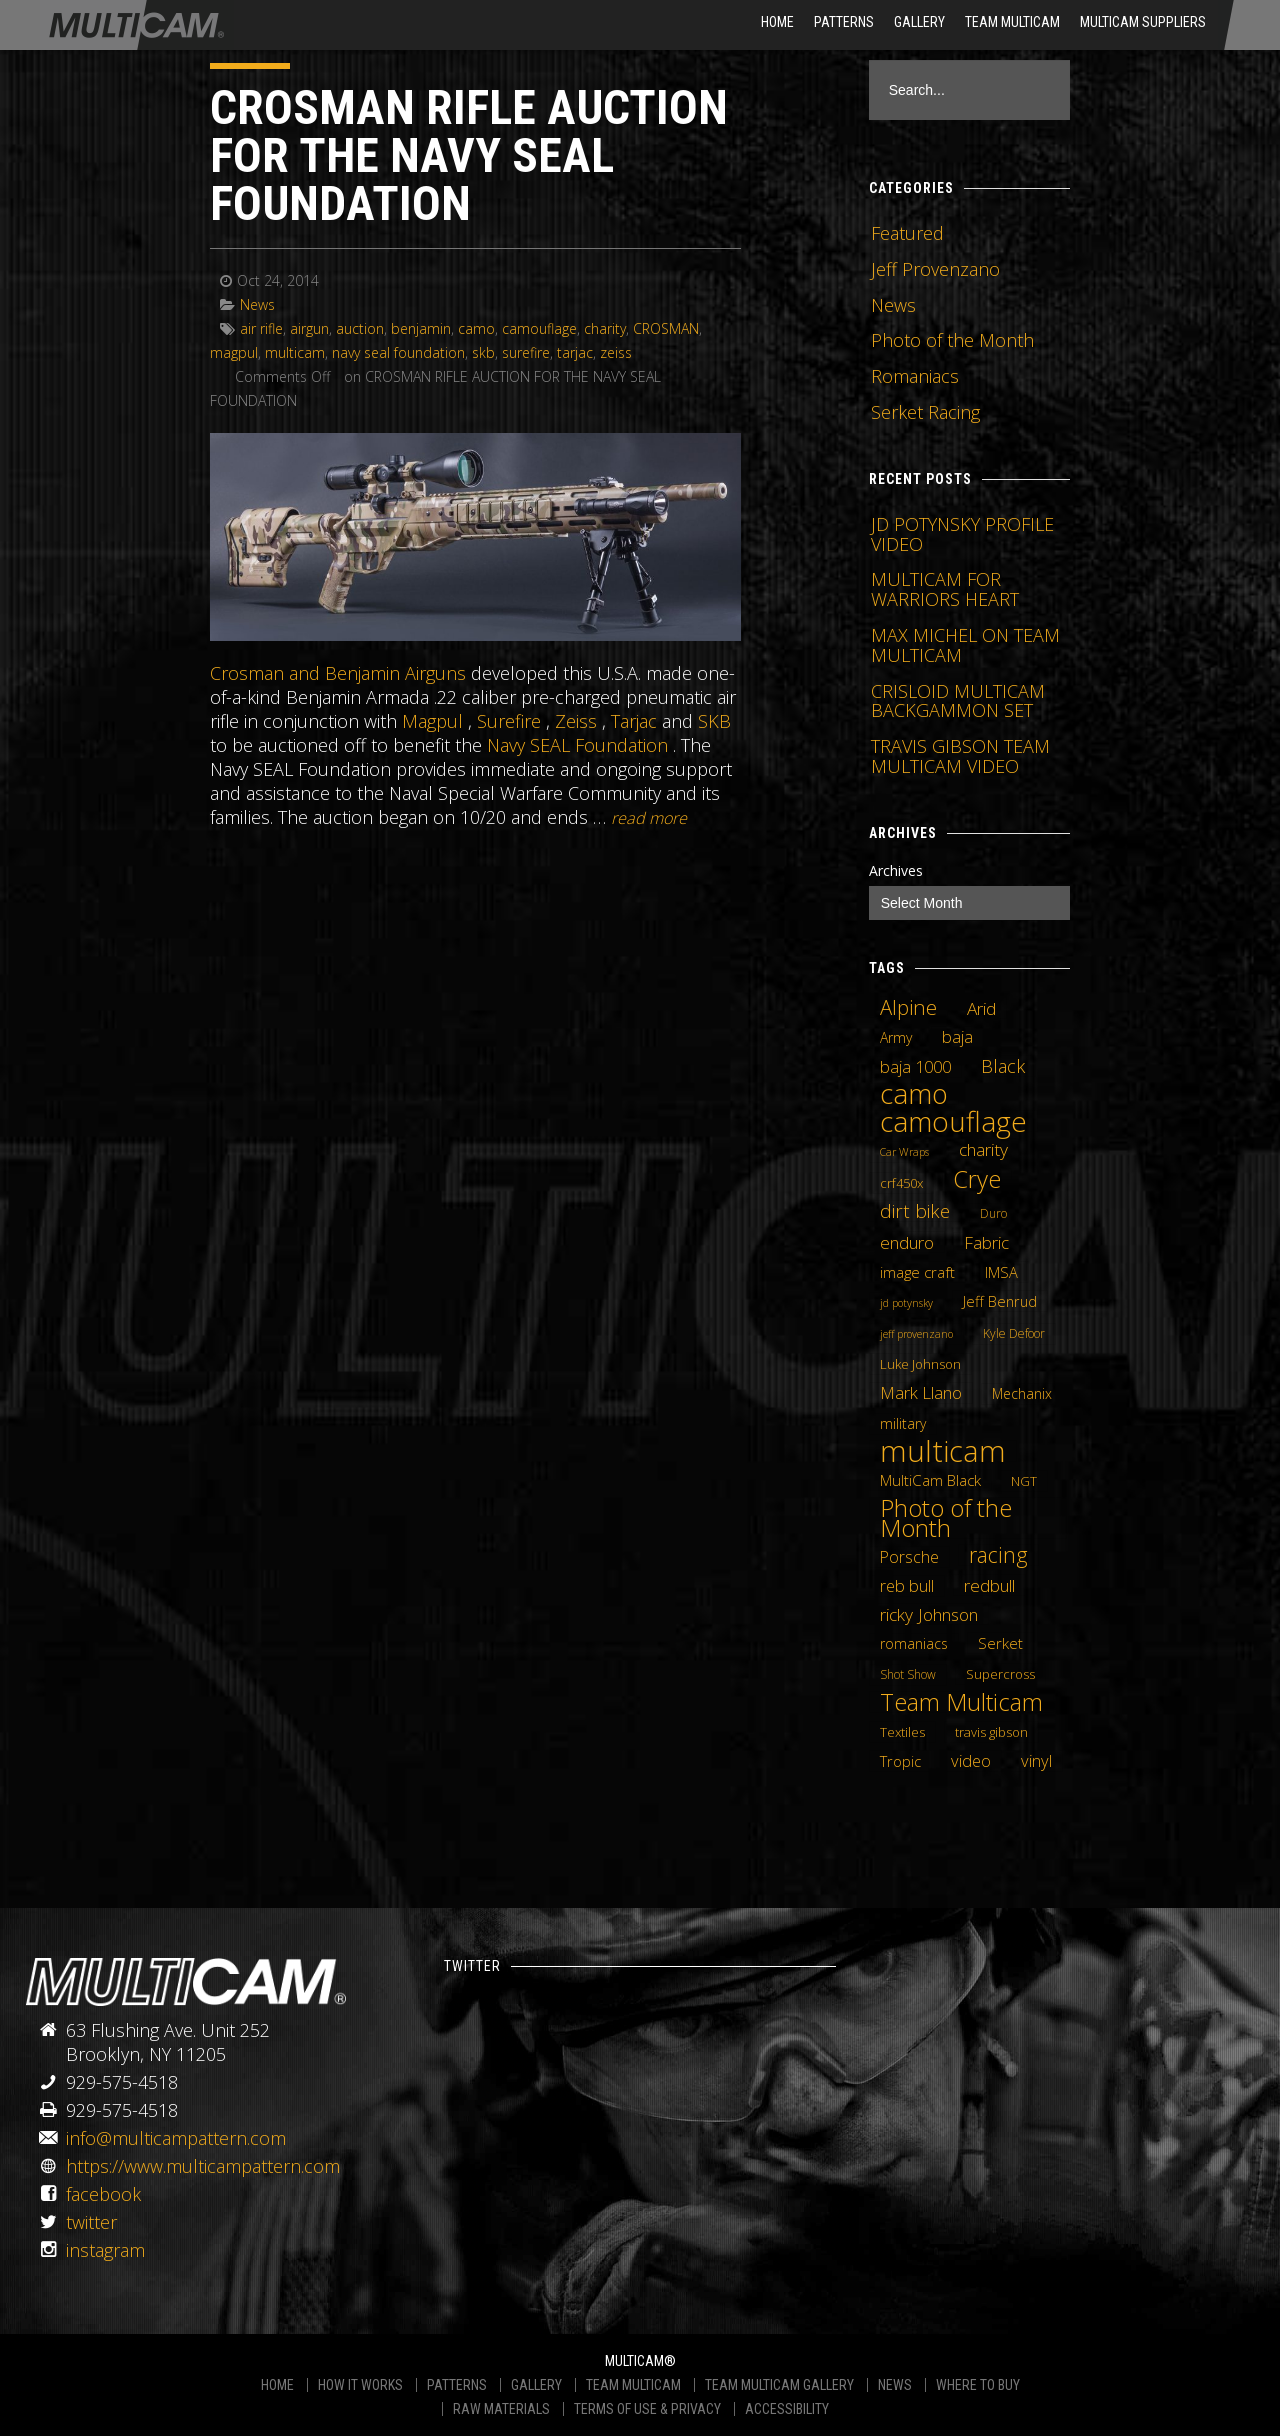 This screenshot has width=1280, height=2436. I want to click on tarjac, so click(575, 352).